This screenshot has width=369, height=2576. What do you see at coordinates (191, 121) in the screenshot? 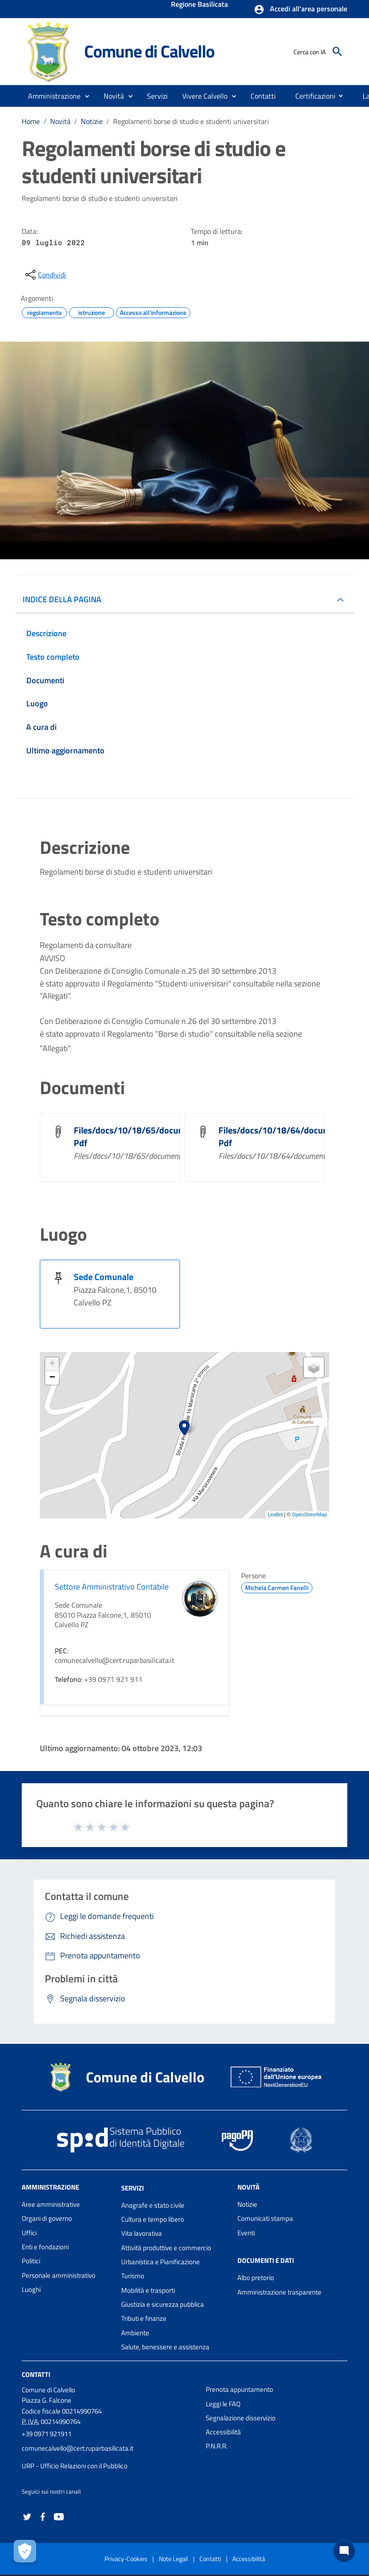
I see `Regolamenti borse di studio e studenti universitari` at bounding box center [191, 121].